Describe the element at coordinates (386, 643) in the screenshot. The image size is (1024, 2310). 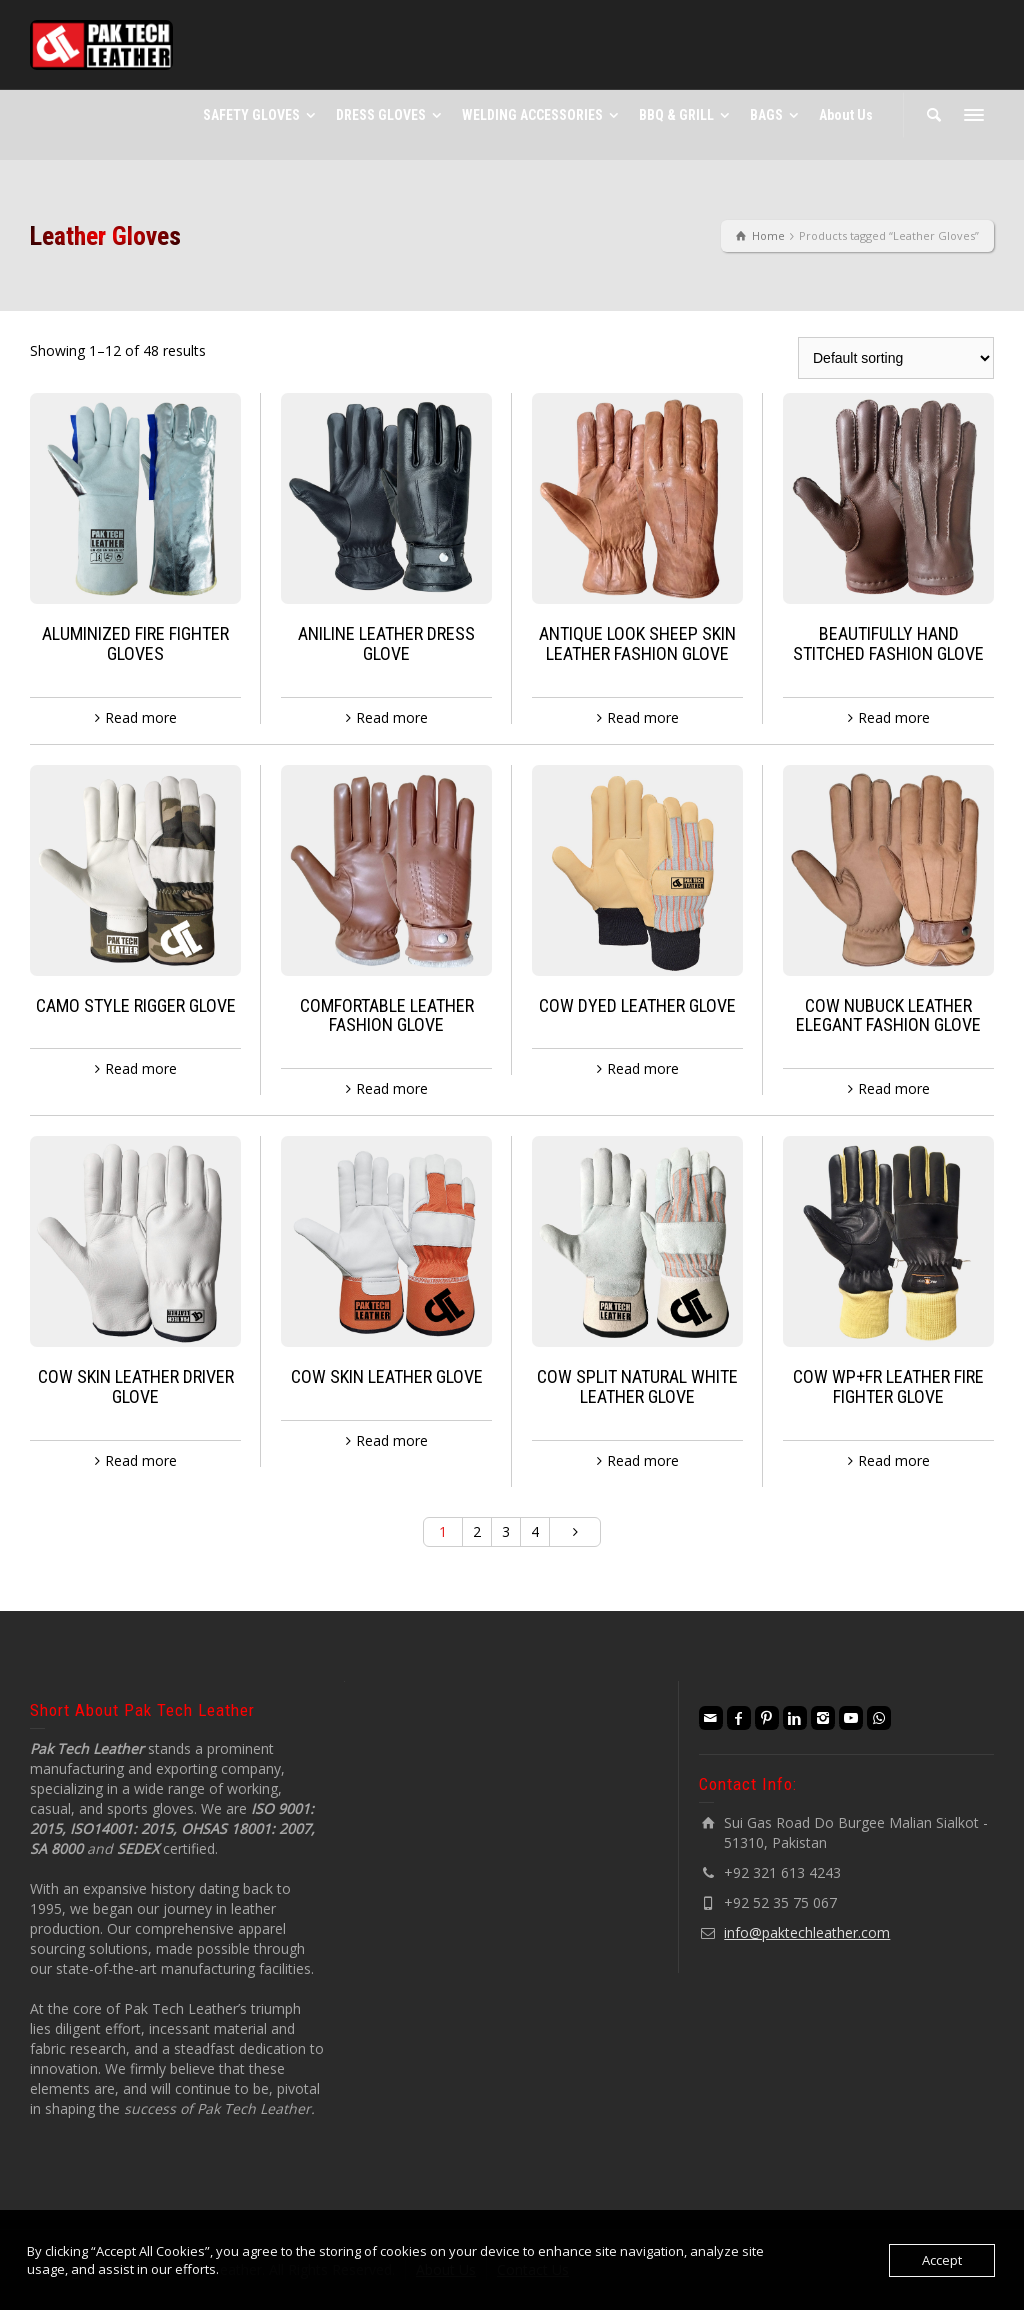
I see `ANILINE LEATHER DRESS GLOVE` at that location.